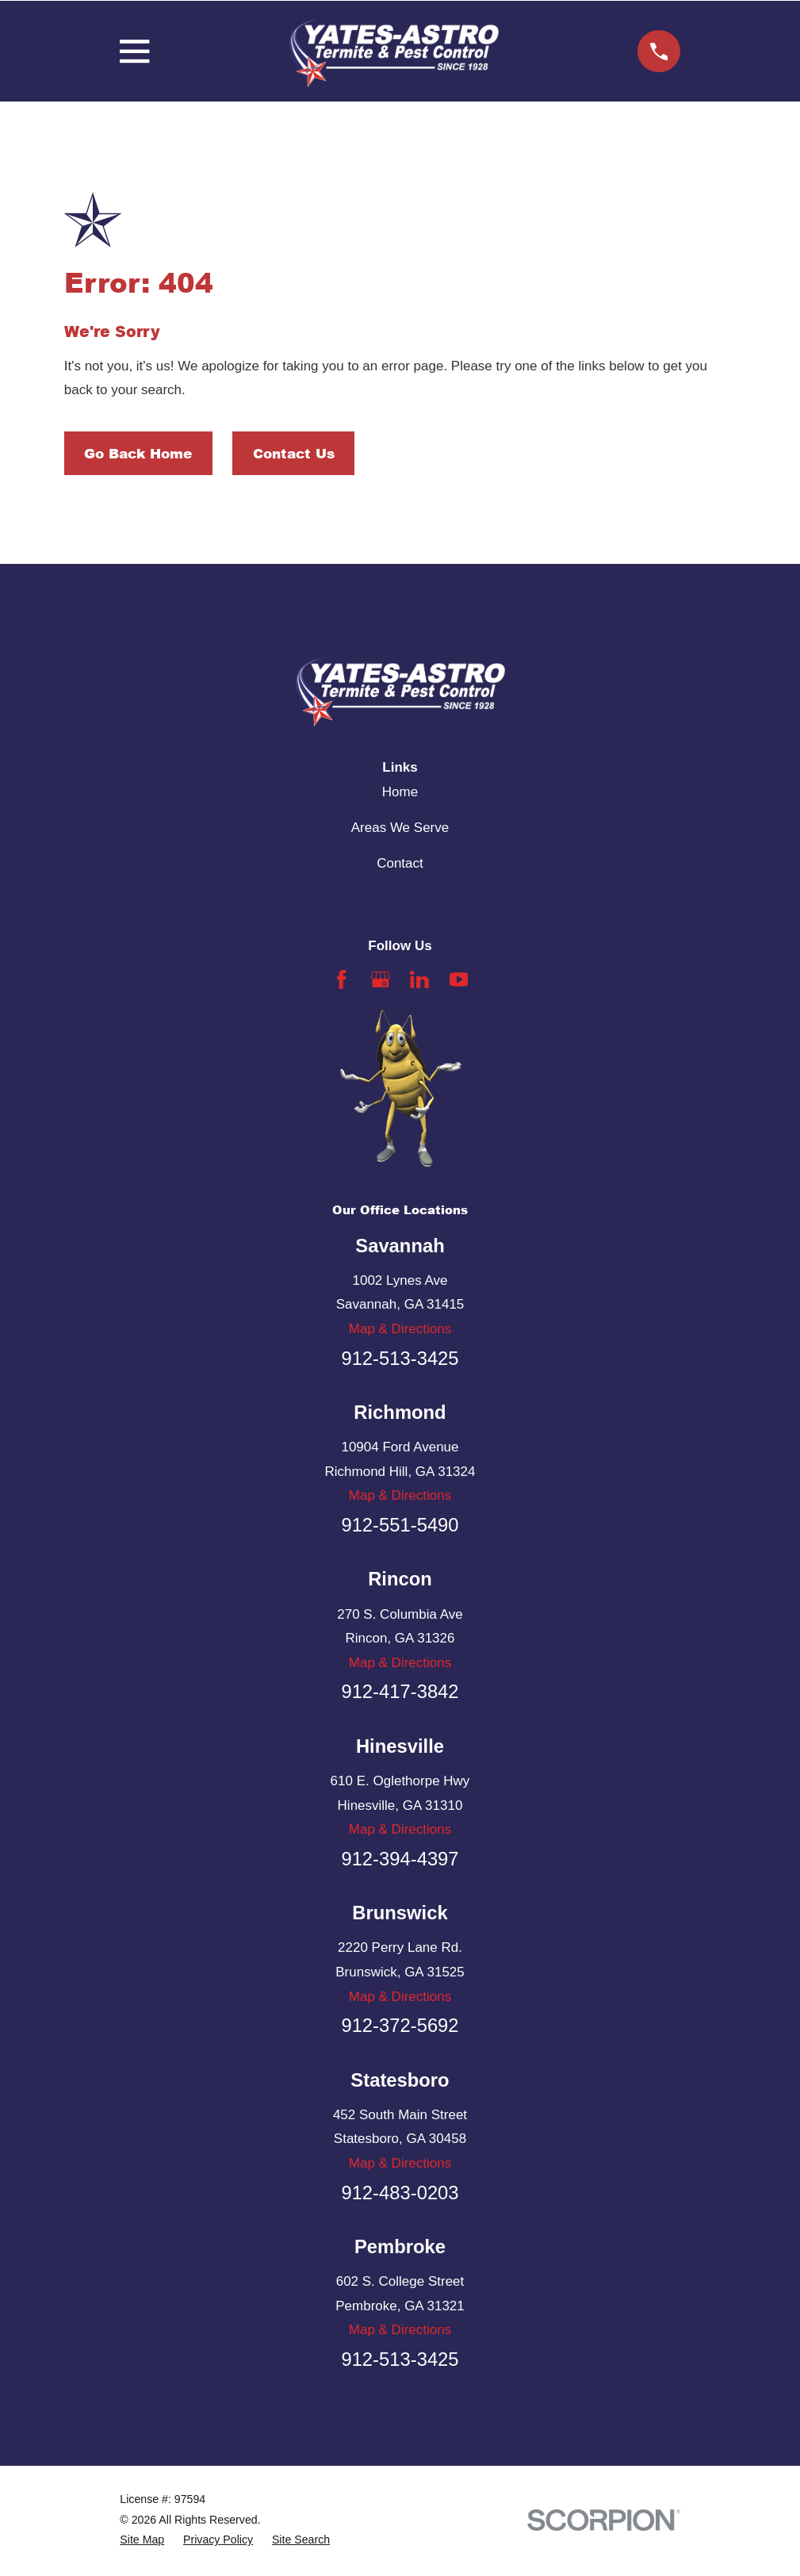 The image size is (800, 2576). What do you see at coordinates (380, 979) in the screenshot?
I see `[Google Business Profile]` at bounding box center [380, 979].